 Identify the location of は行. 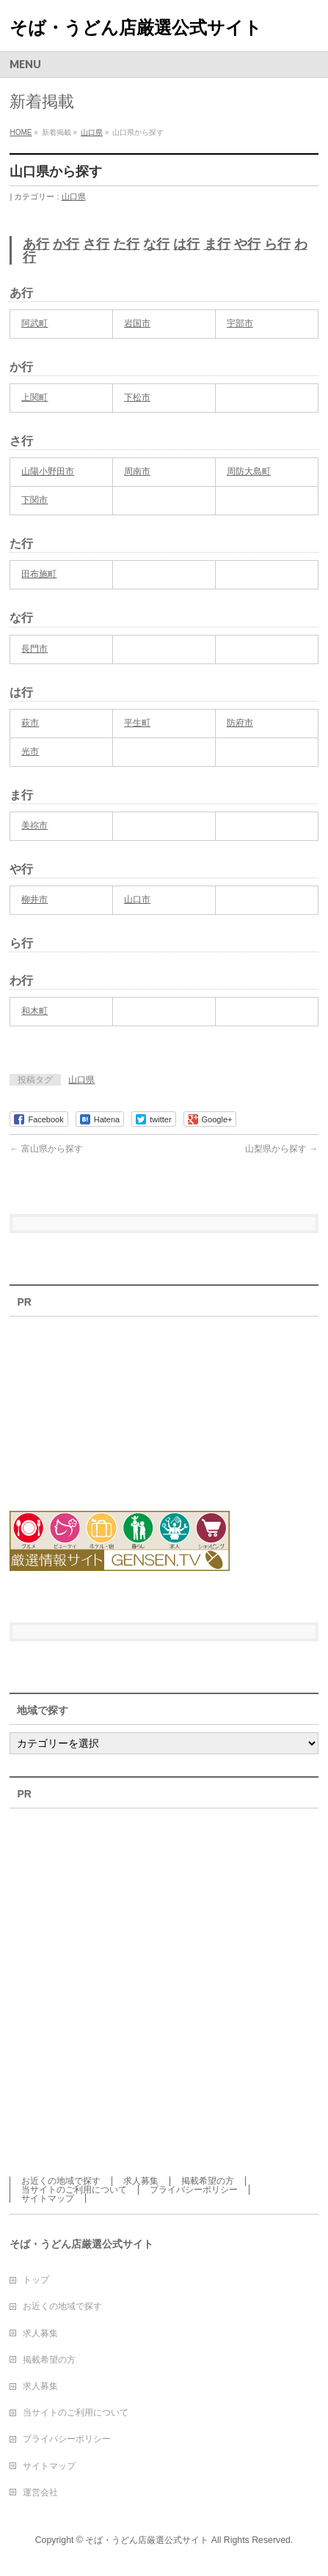
(186, 244).